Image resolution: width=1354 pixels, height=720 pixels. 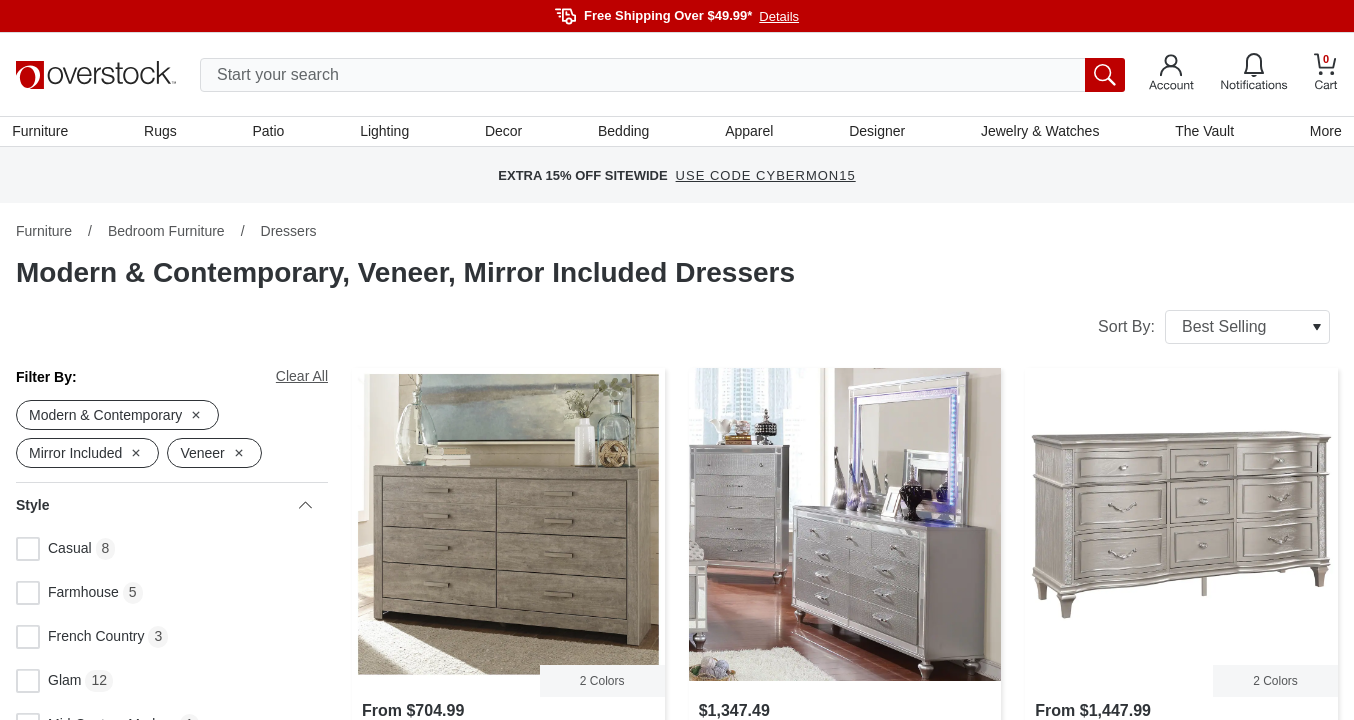 What do you see at coordinates (623, 133) in the screenshot?
I see `Bedding` at bounding box center [623, 133].